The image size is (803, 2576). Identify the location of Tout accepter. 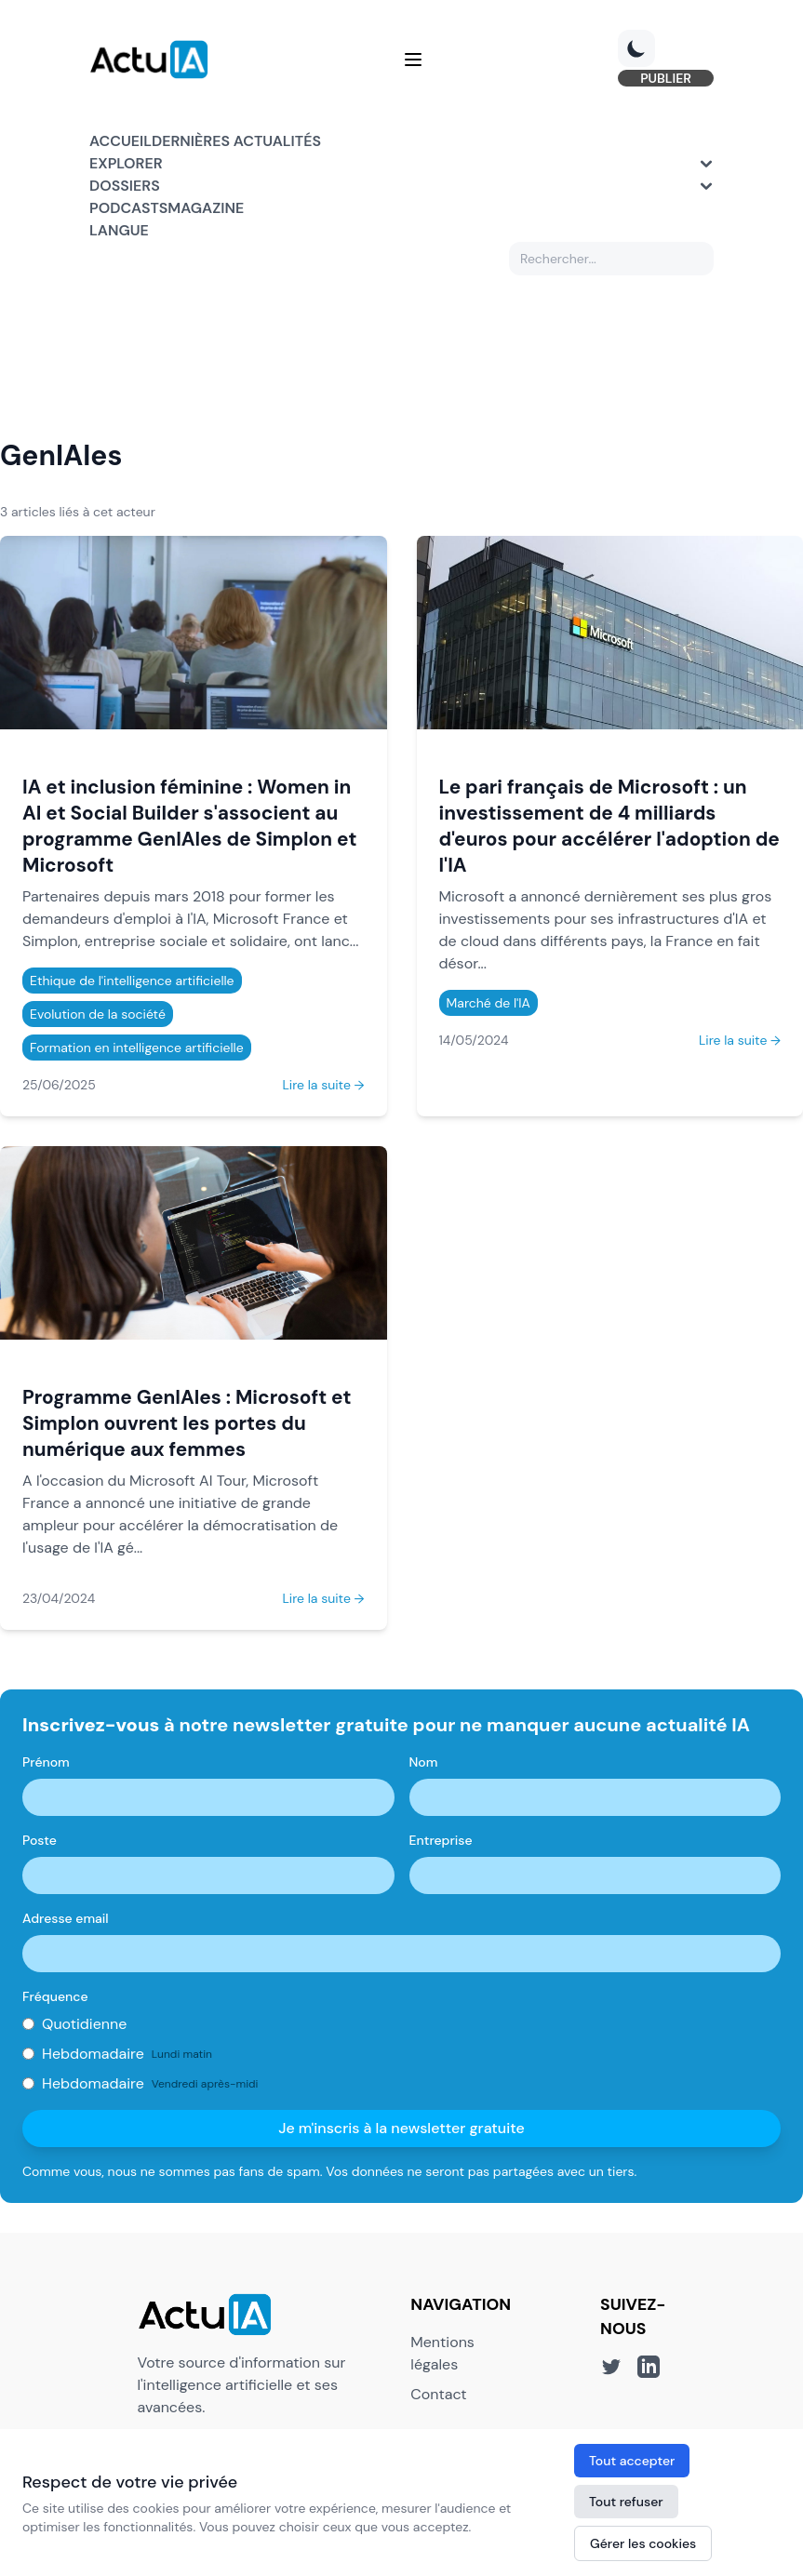
(632, 2460).